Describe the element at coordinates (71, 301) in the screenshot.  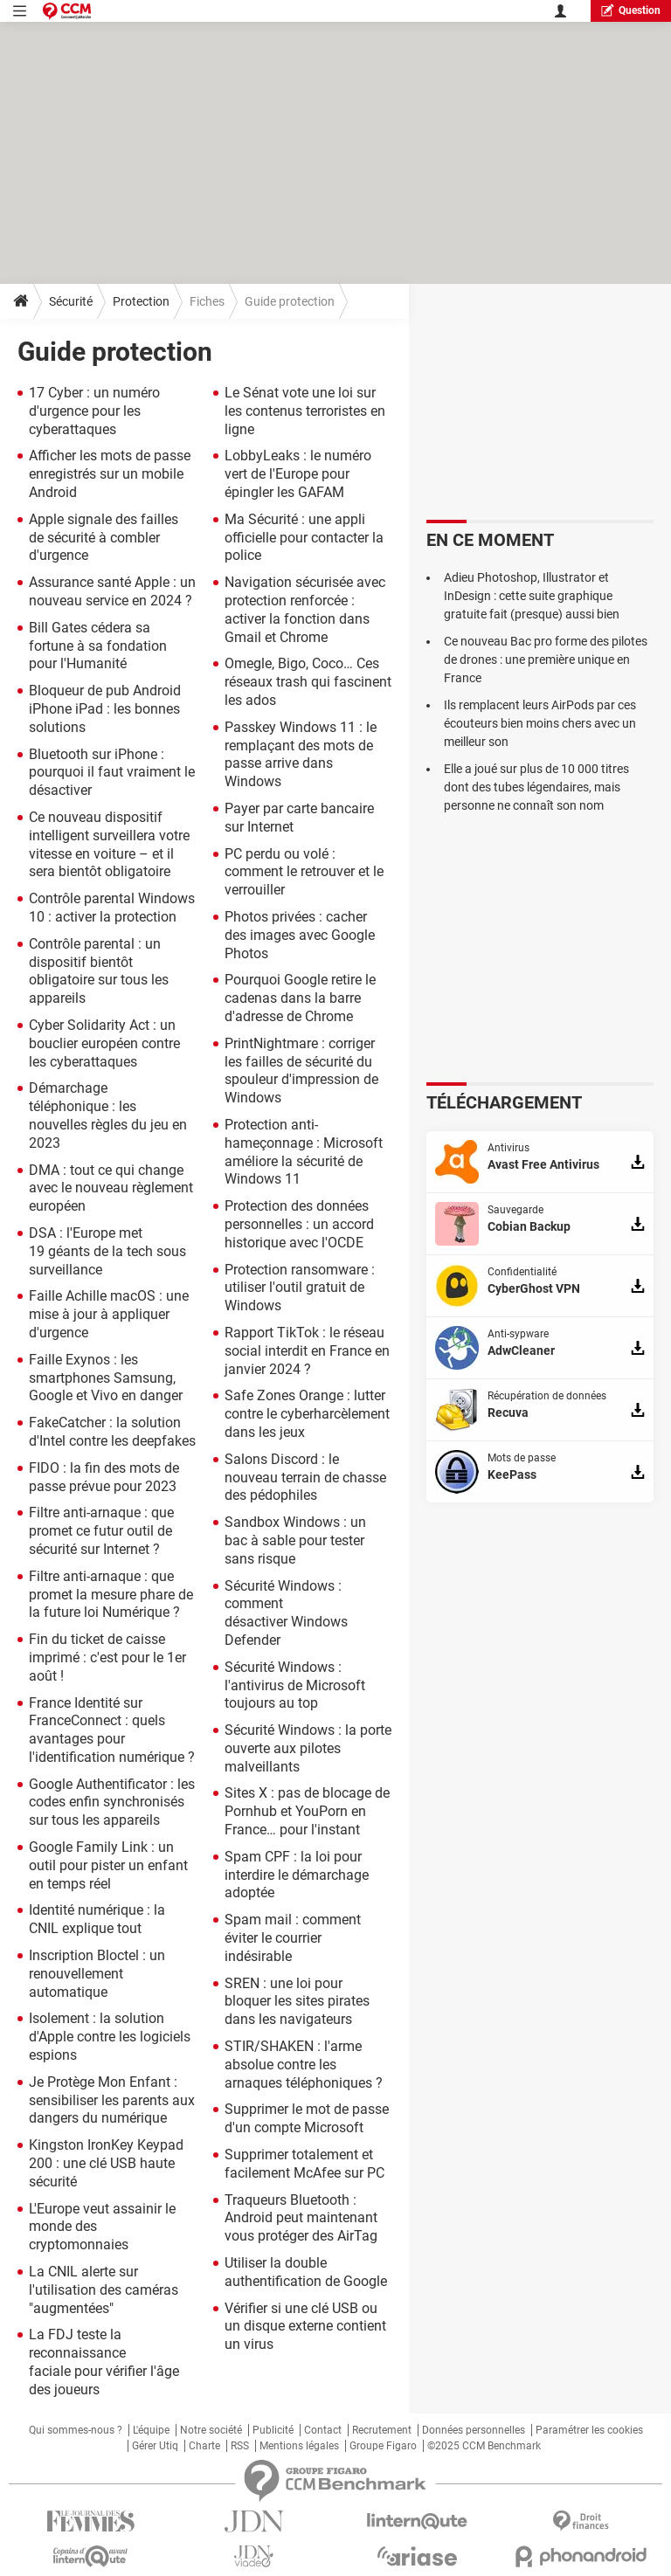
I see `Sécurité` at that location.